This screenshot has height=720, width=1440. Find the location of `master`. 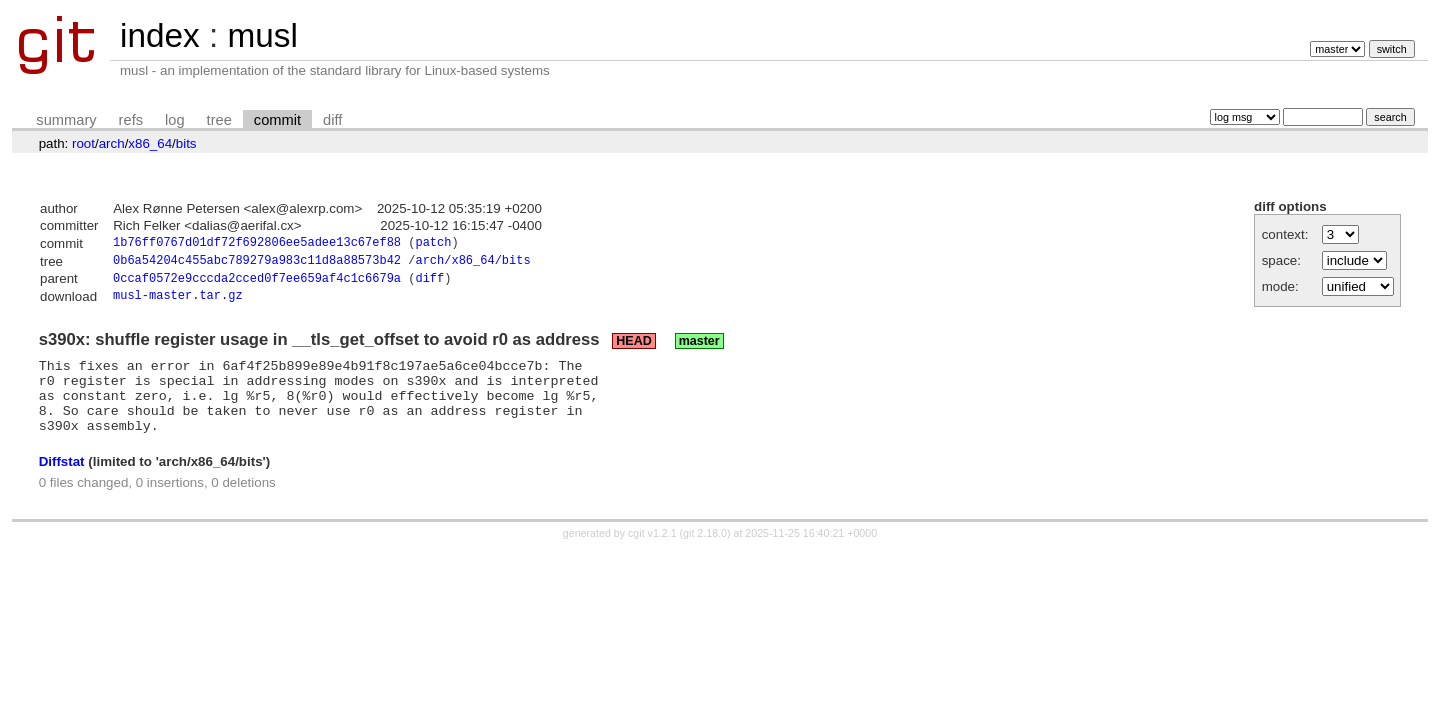

master is located at coordinates (699, 348).